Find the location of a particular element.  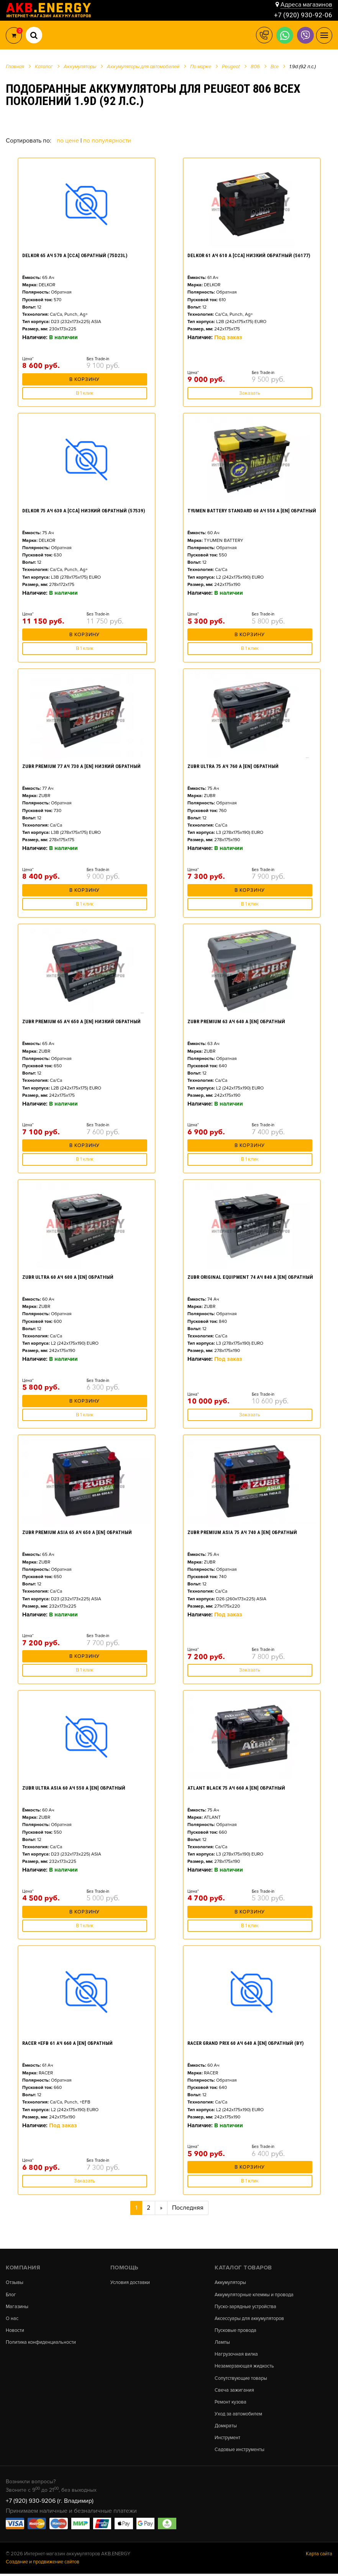

Уход за автомобилем is located at coordinates (239, 2416).